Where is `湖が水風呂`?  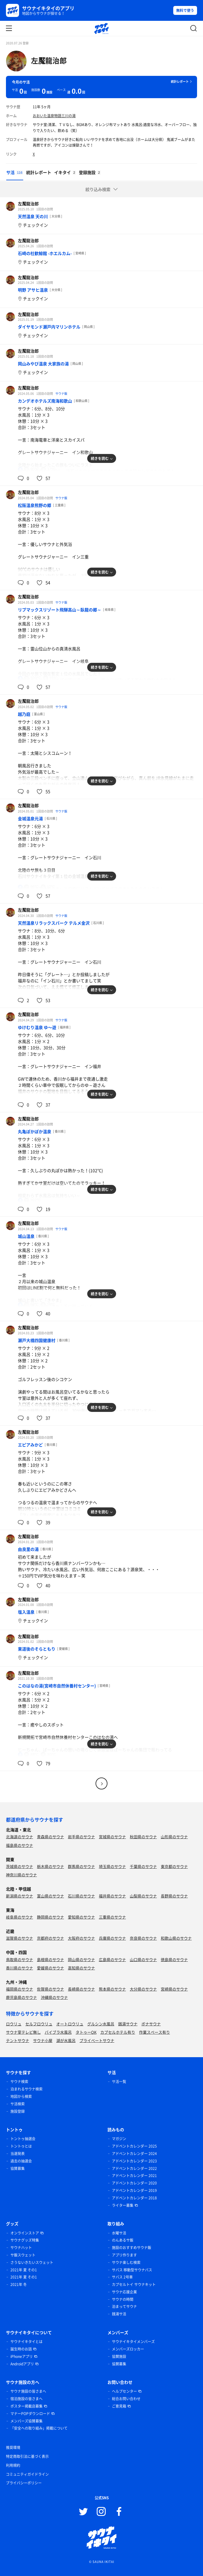
湖が水風呂 is located at coordinates (66, 2040).